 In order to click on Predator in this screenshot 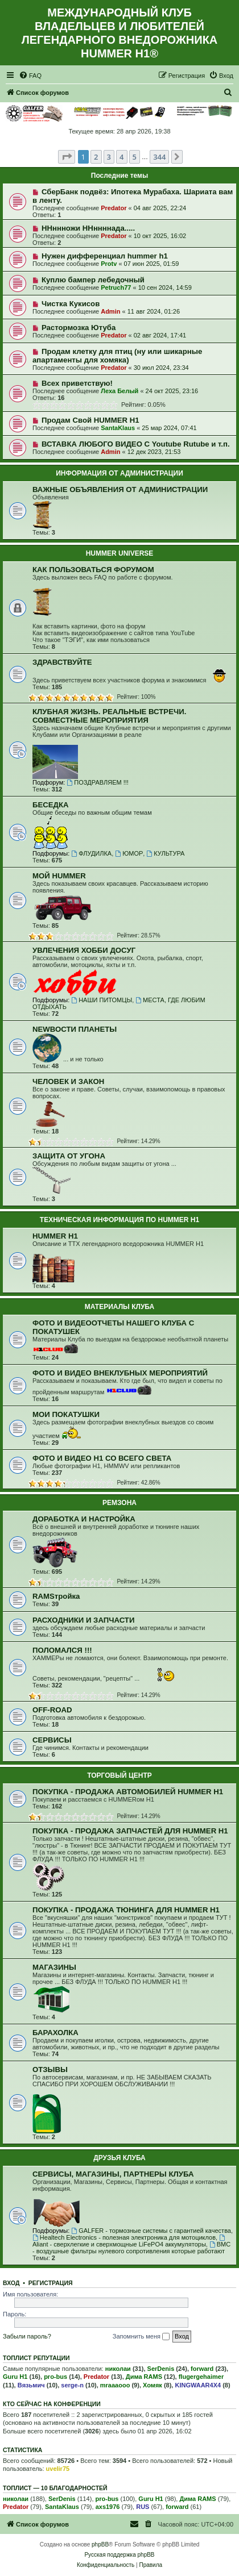, I will do `click(113, 208)`.